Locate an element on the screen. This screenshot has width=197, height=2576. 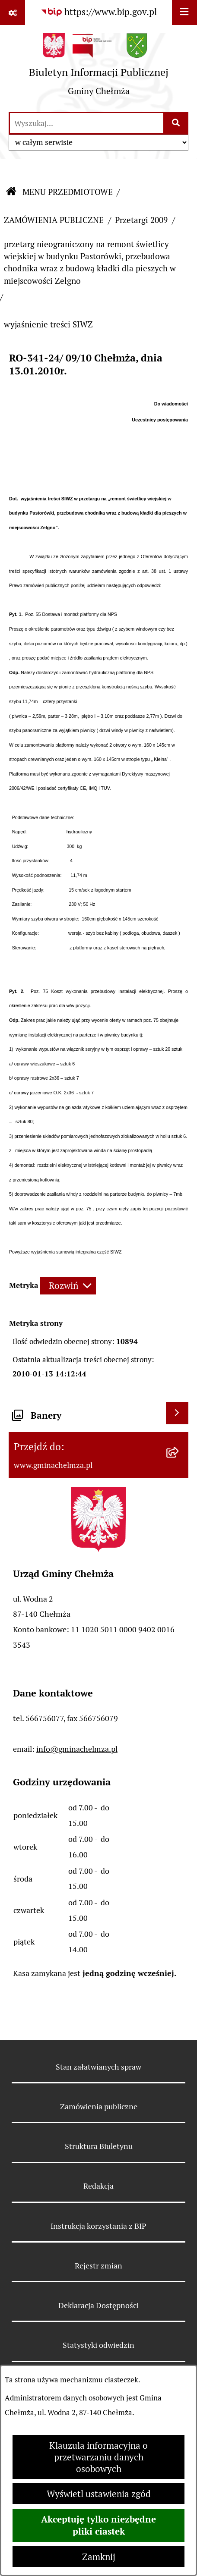
Rejestr zmian is located at coordinates (98, 2266).